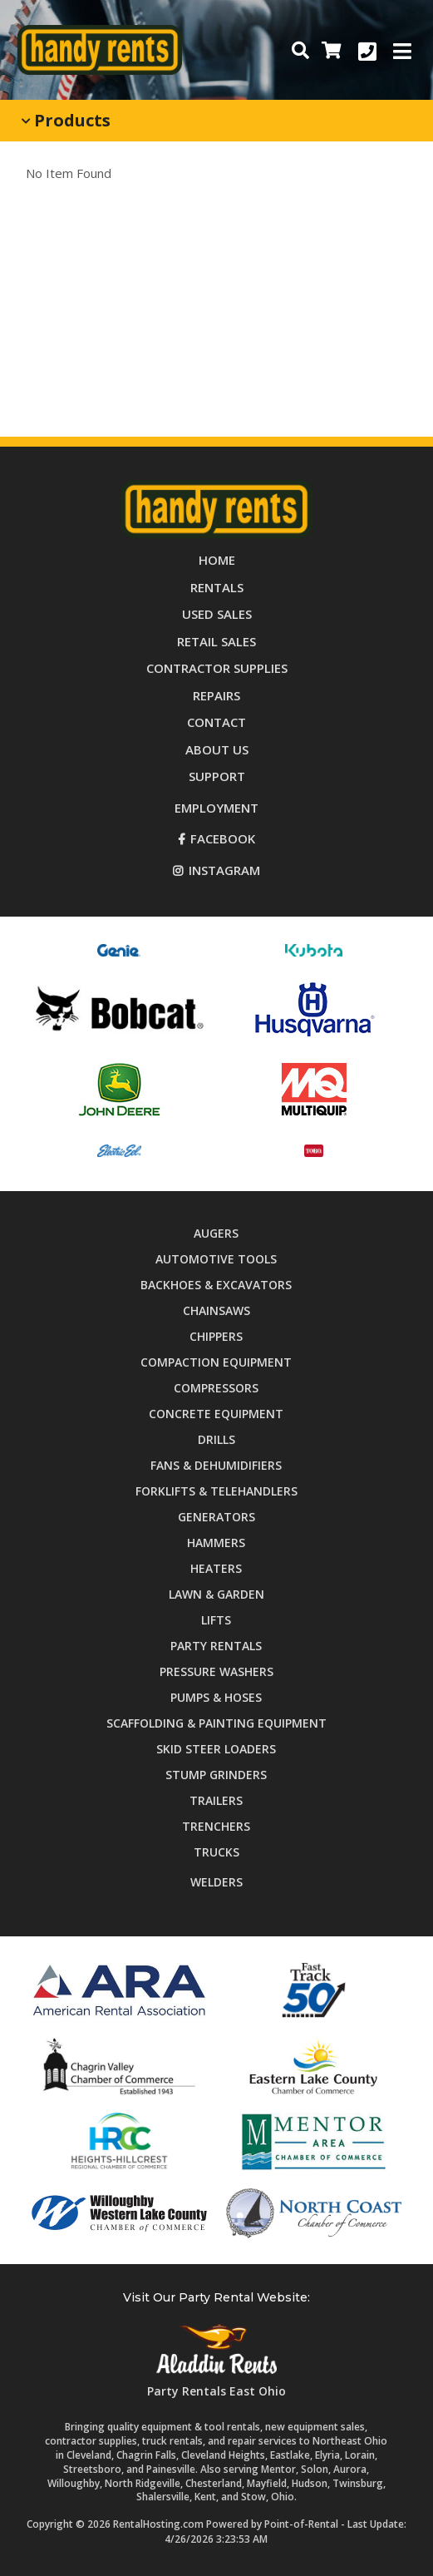 The image size is (433, 2576). I want to click on Rentals, so click(217, 587).